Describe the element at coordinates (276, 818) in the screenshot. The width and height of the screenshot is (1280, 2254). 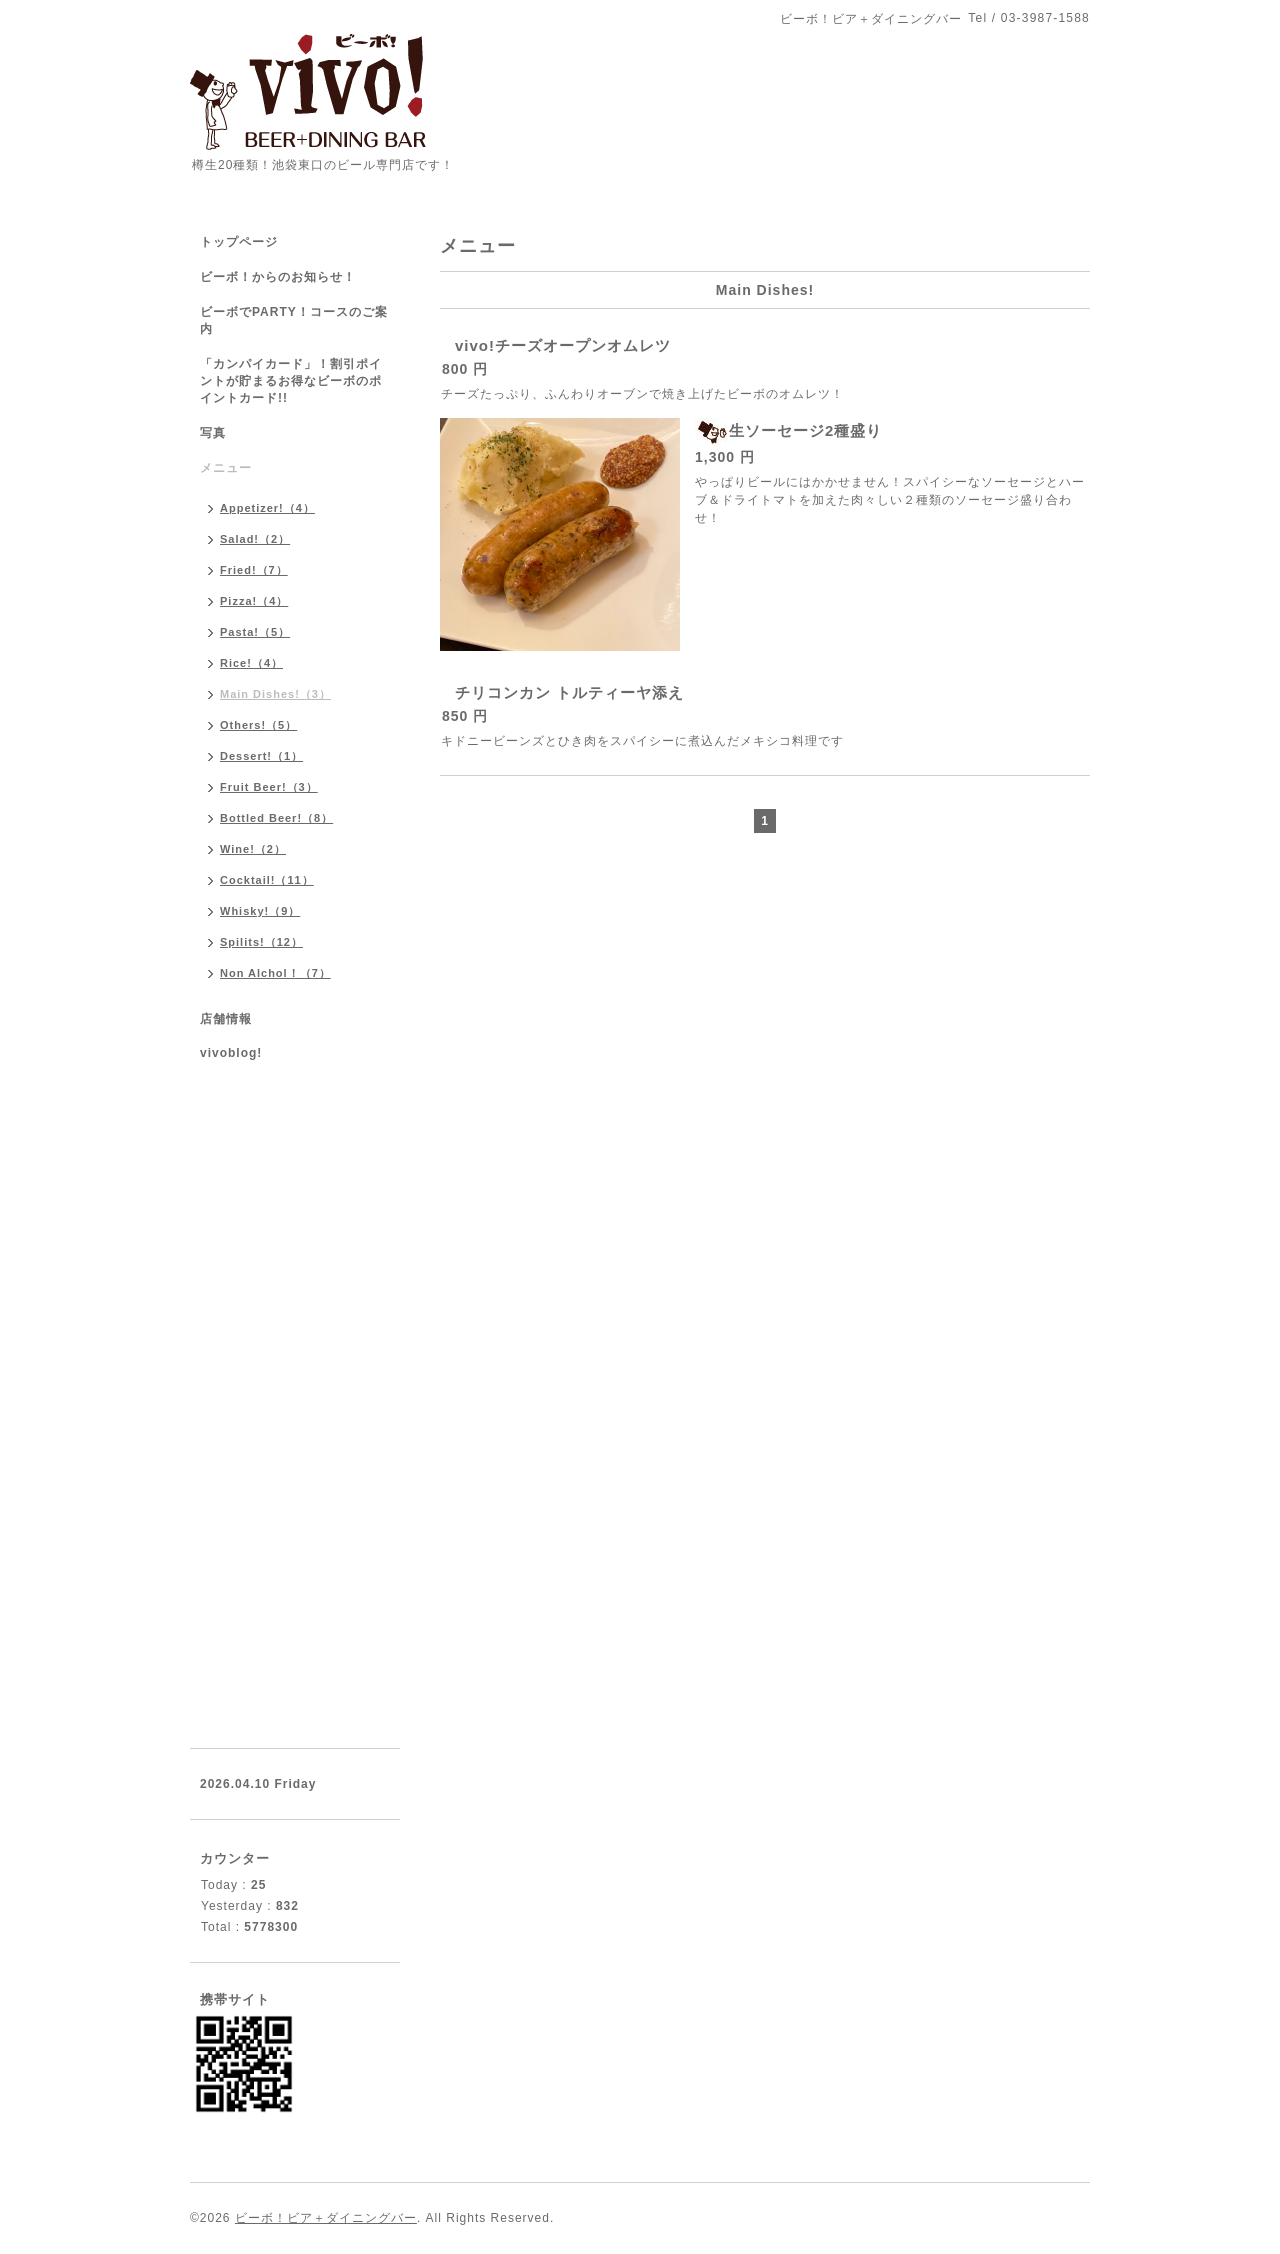
I see `Bottled Beer!（8）` at that location.